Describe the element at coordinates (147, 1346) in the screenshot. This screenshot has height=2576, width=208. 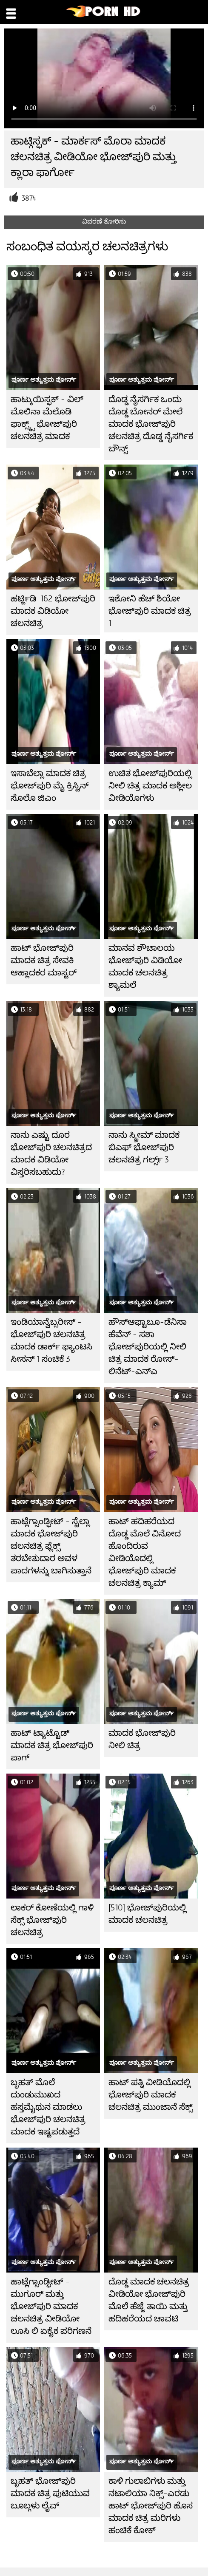
I see `ಹೌಸ್ಆಫ್ಟಾಬೂ-ಡೆನಿಸಾ ಹೆವೆನ್ - ಸಶಾ ಭೋಜ್‌ಪುರಿಯಲ್ಲಿ ನೀಲಿ ಚಿತ್ರ ಮಾದಕ ರೋಸ್-ಲಿನೆಟ್-ಎನ್ಎ` at that location.